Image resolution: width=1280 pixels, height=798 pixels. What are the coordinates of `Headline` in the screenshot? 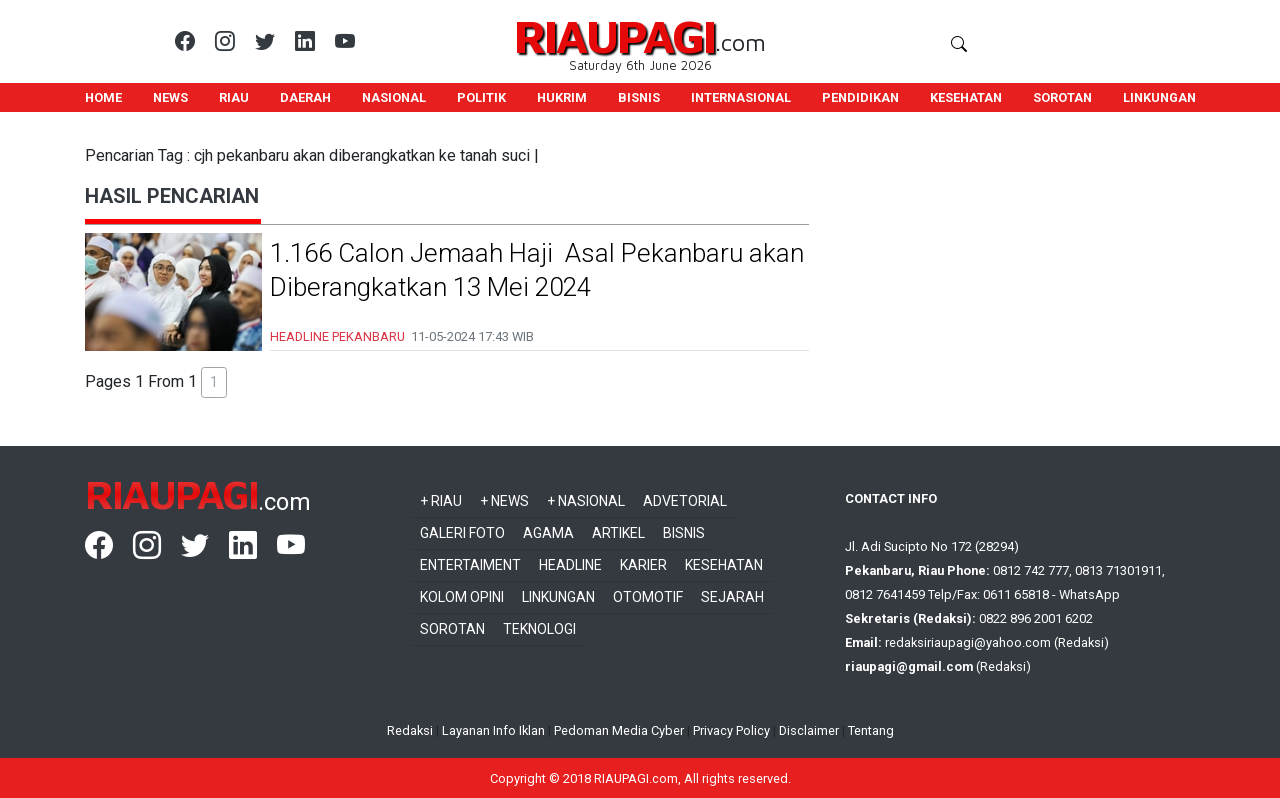 It's located at (570, 565).